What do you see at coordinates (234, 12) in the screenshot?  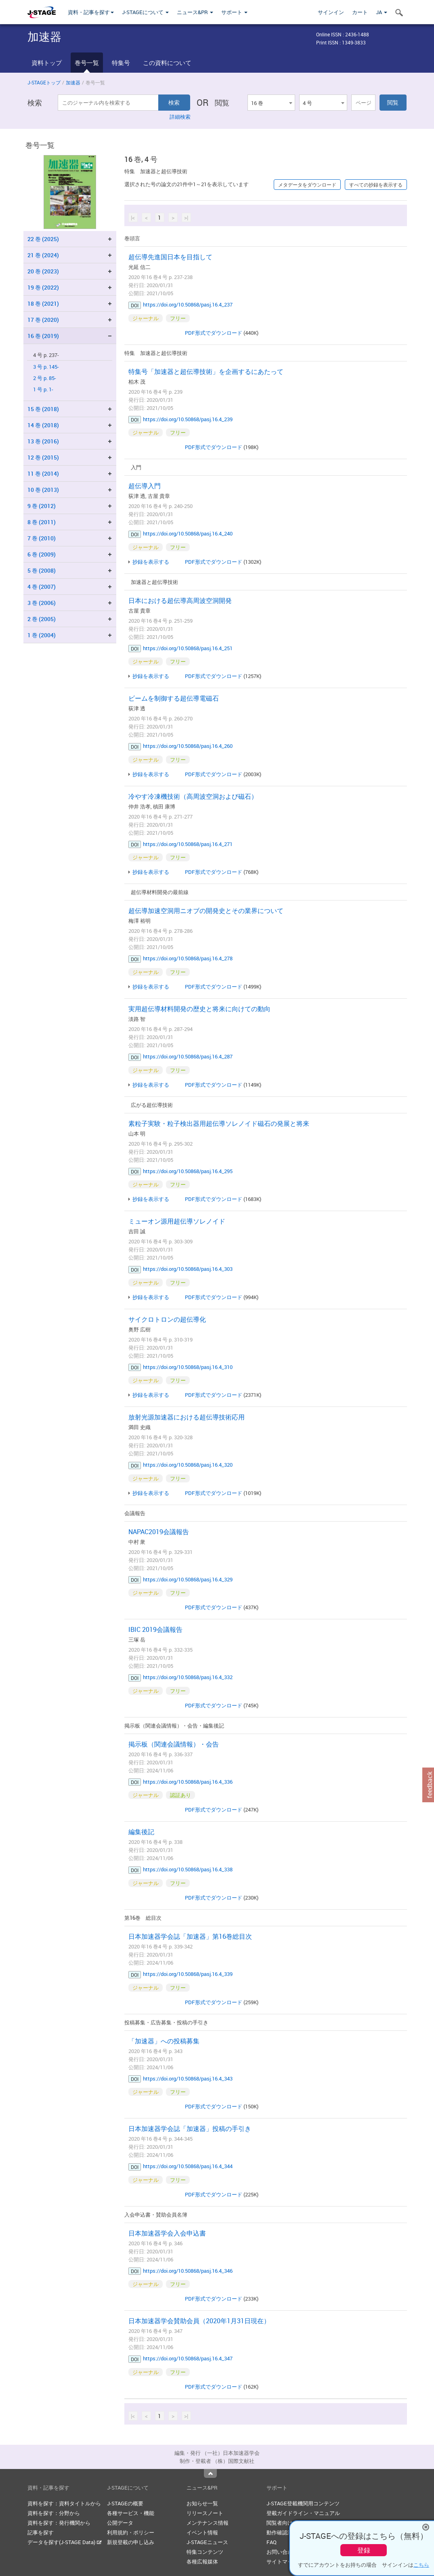 I see `サポート` at bounding box center [234, 12].